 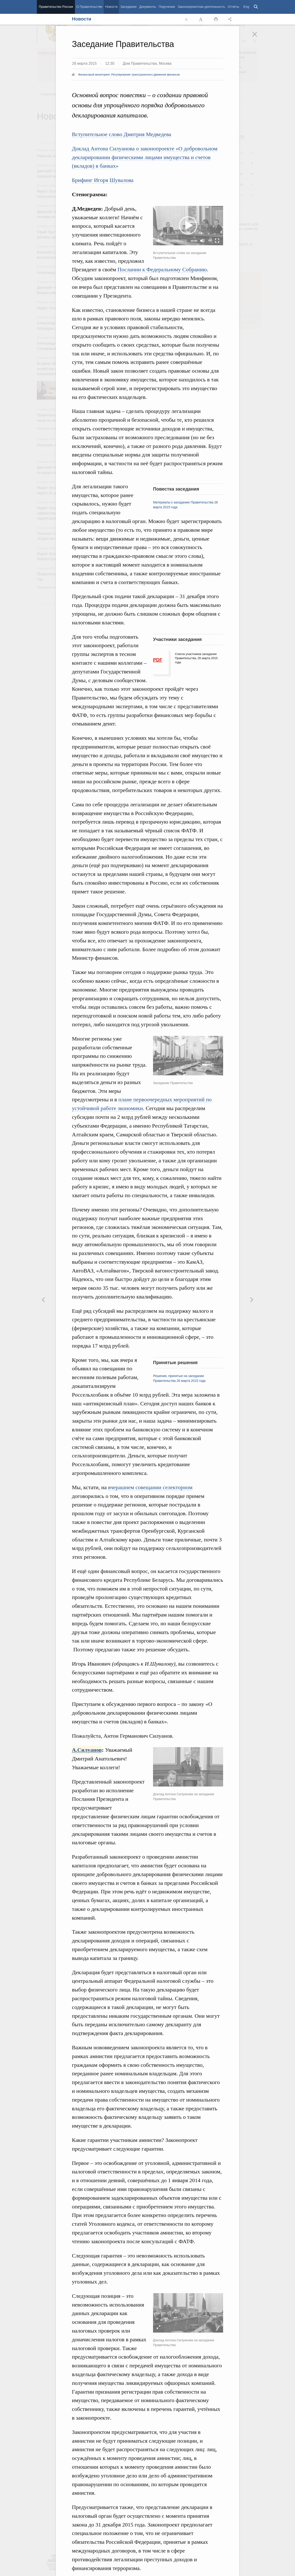 I want to click on HD [Quality Chooser], so click(x=210, y=240).